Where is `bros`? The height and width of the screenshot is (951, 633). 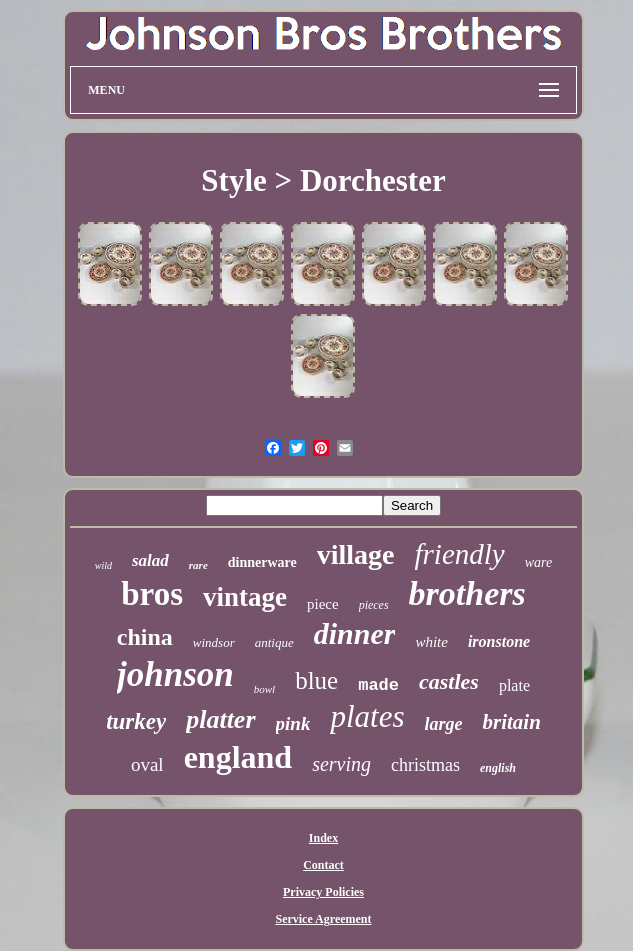
bros is located at coordinates (152, 594).